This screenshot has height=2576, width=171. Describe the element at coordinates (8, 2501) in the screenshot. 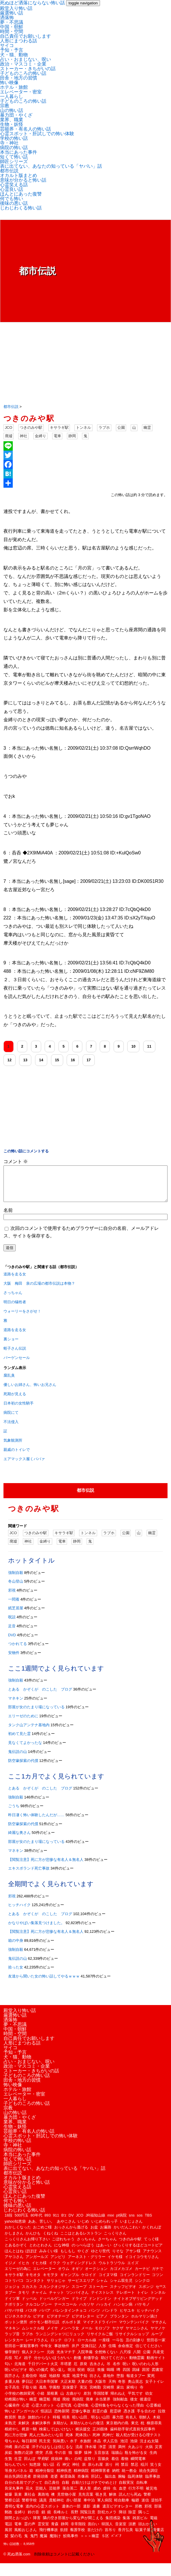

I see `被爆` at that location.